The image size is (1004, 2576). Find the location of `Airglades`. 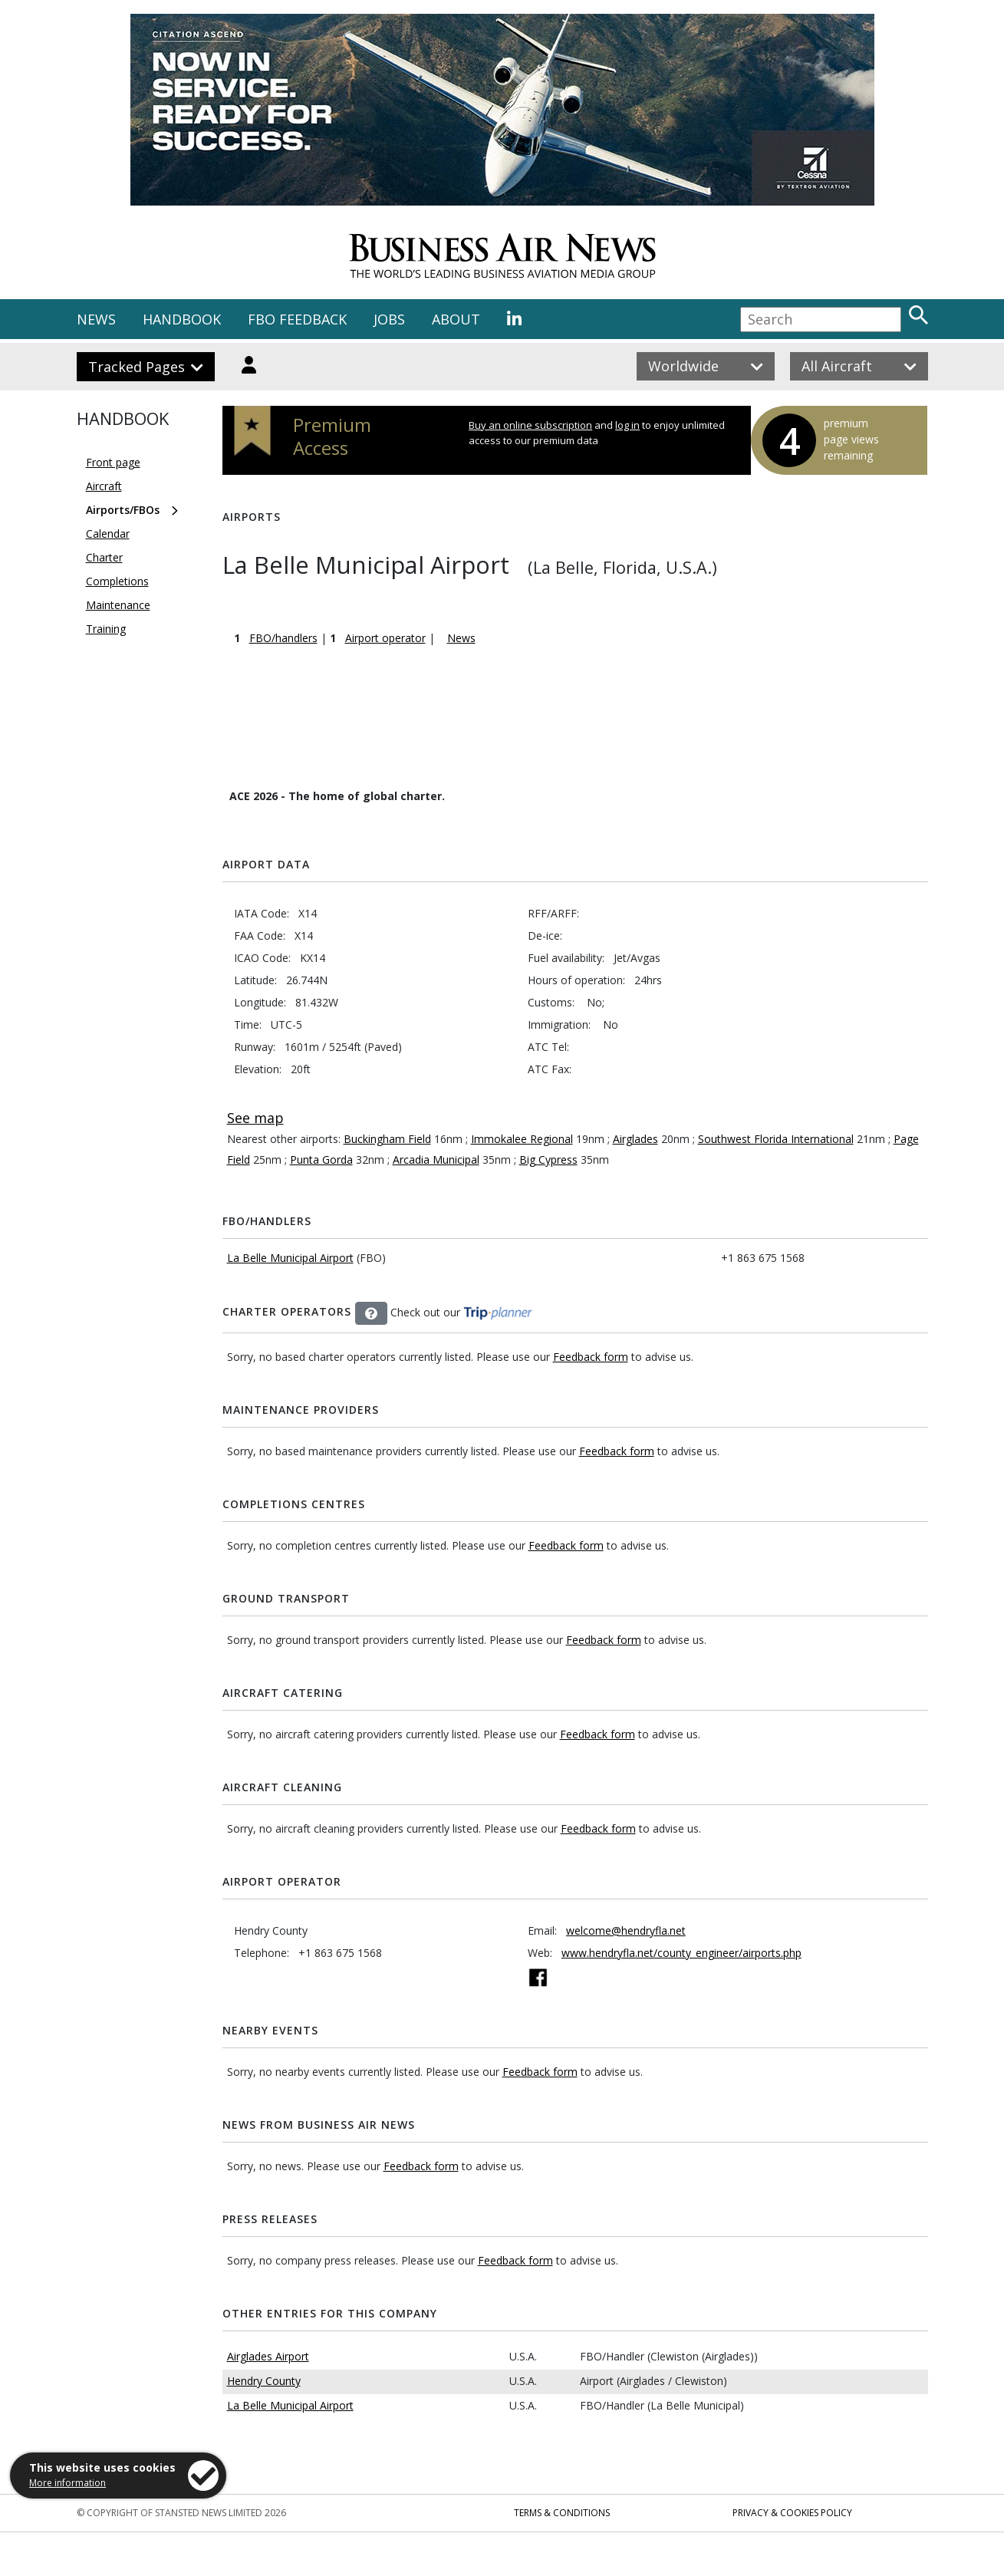

Airglades is located at coordinates (635, 1139).